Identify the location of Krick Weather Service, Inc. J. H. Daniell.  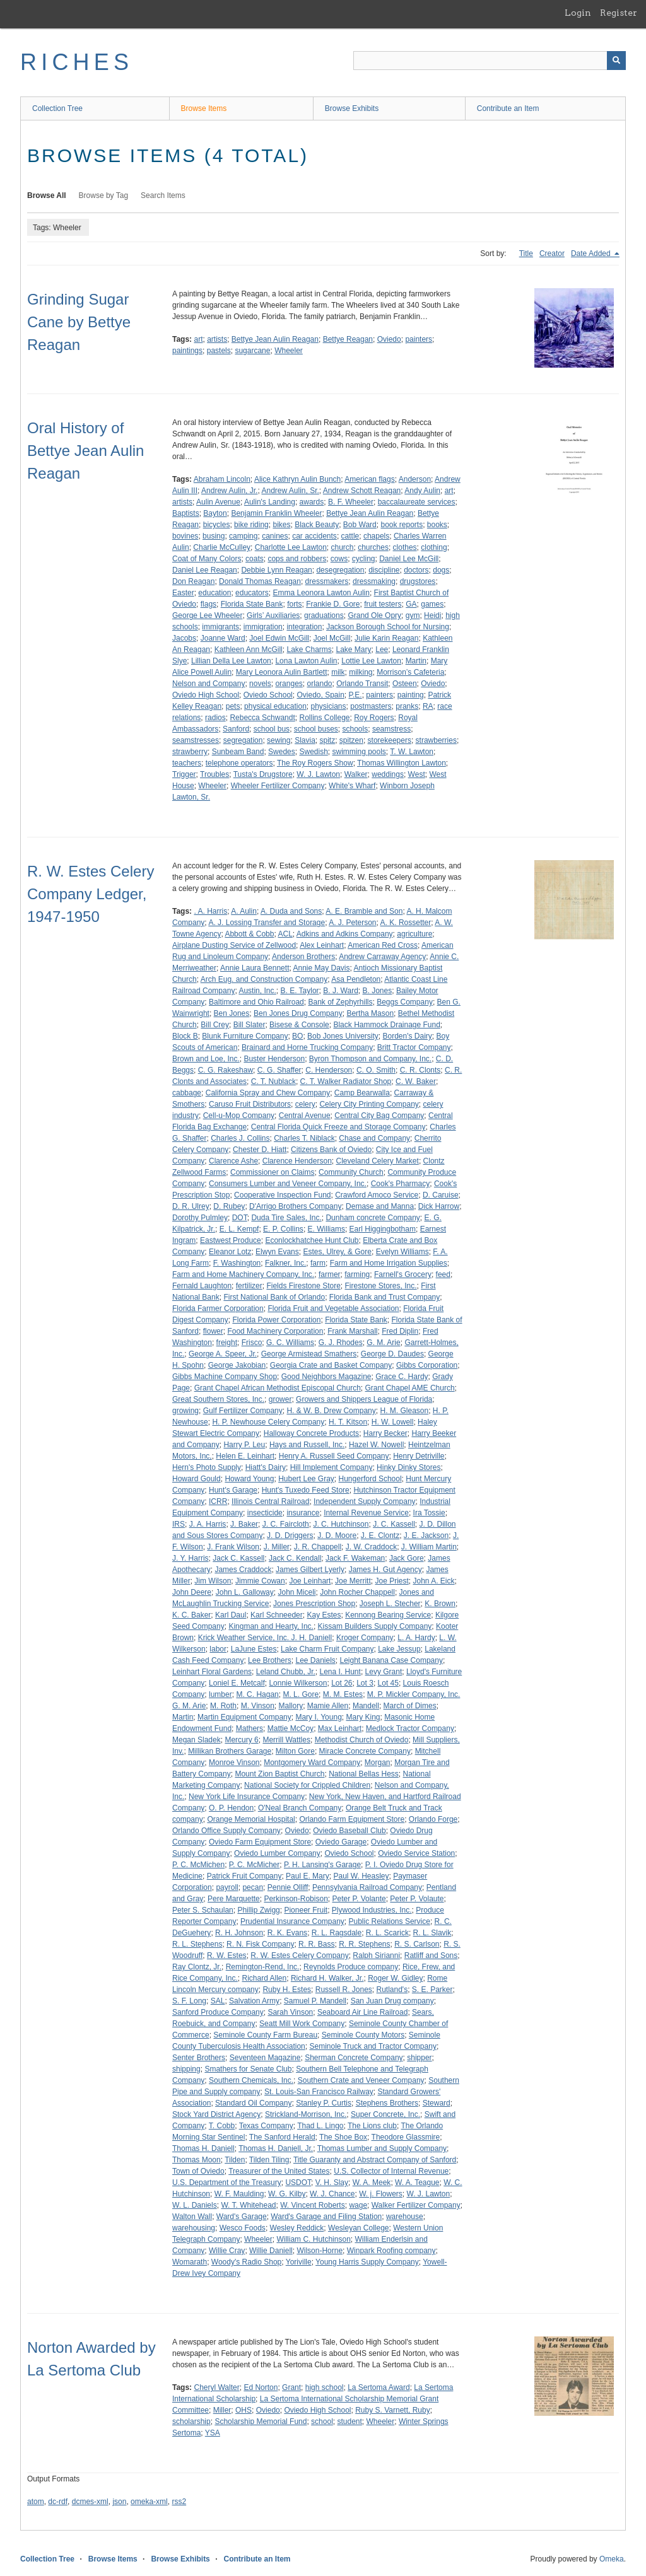
(265, 1637).